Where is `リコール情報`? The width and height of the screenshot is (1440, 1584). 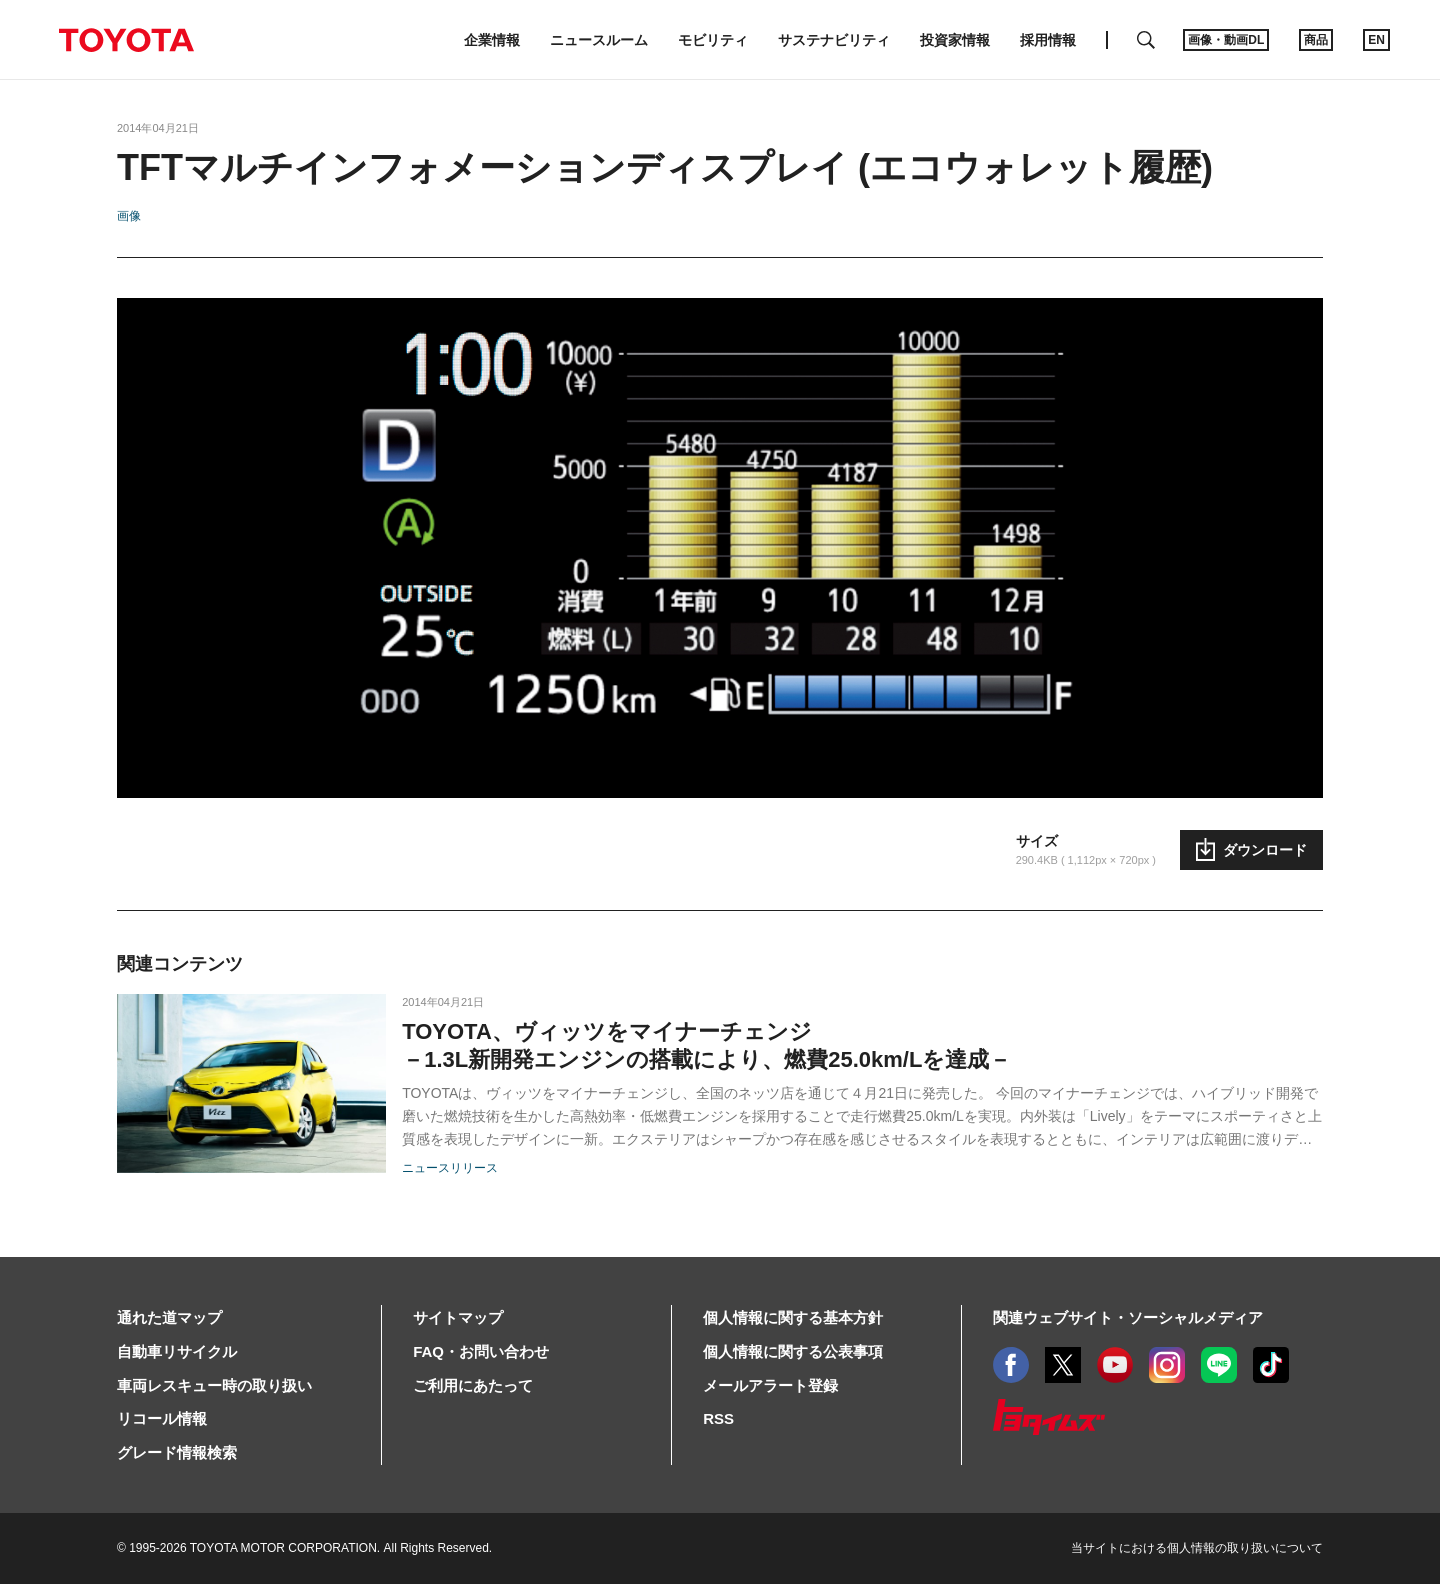 リコール情報 is located at coordinates (162, 1418).